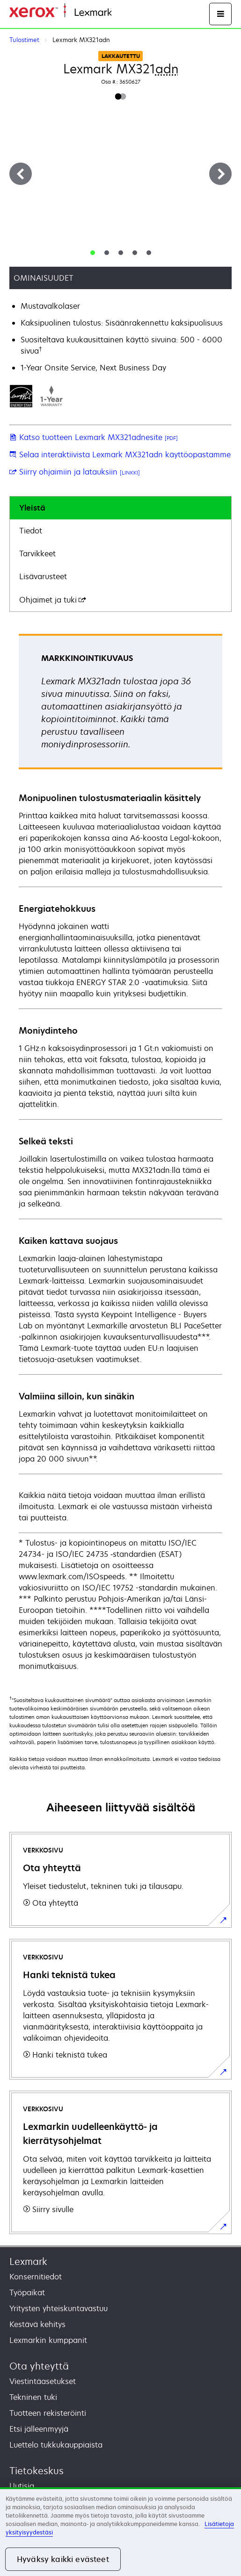 Image resolution: width=241 pixels, height=2576 pixels. I want to click on Yleistä, so click(32, 508).